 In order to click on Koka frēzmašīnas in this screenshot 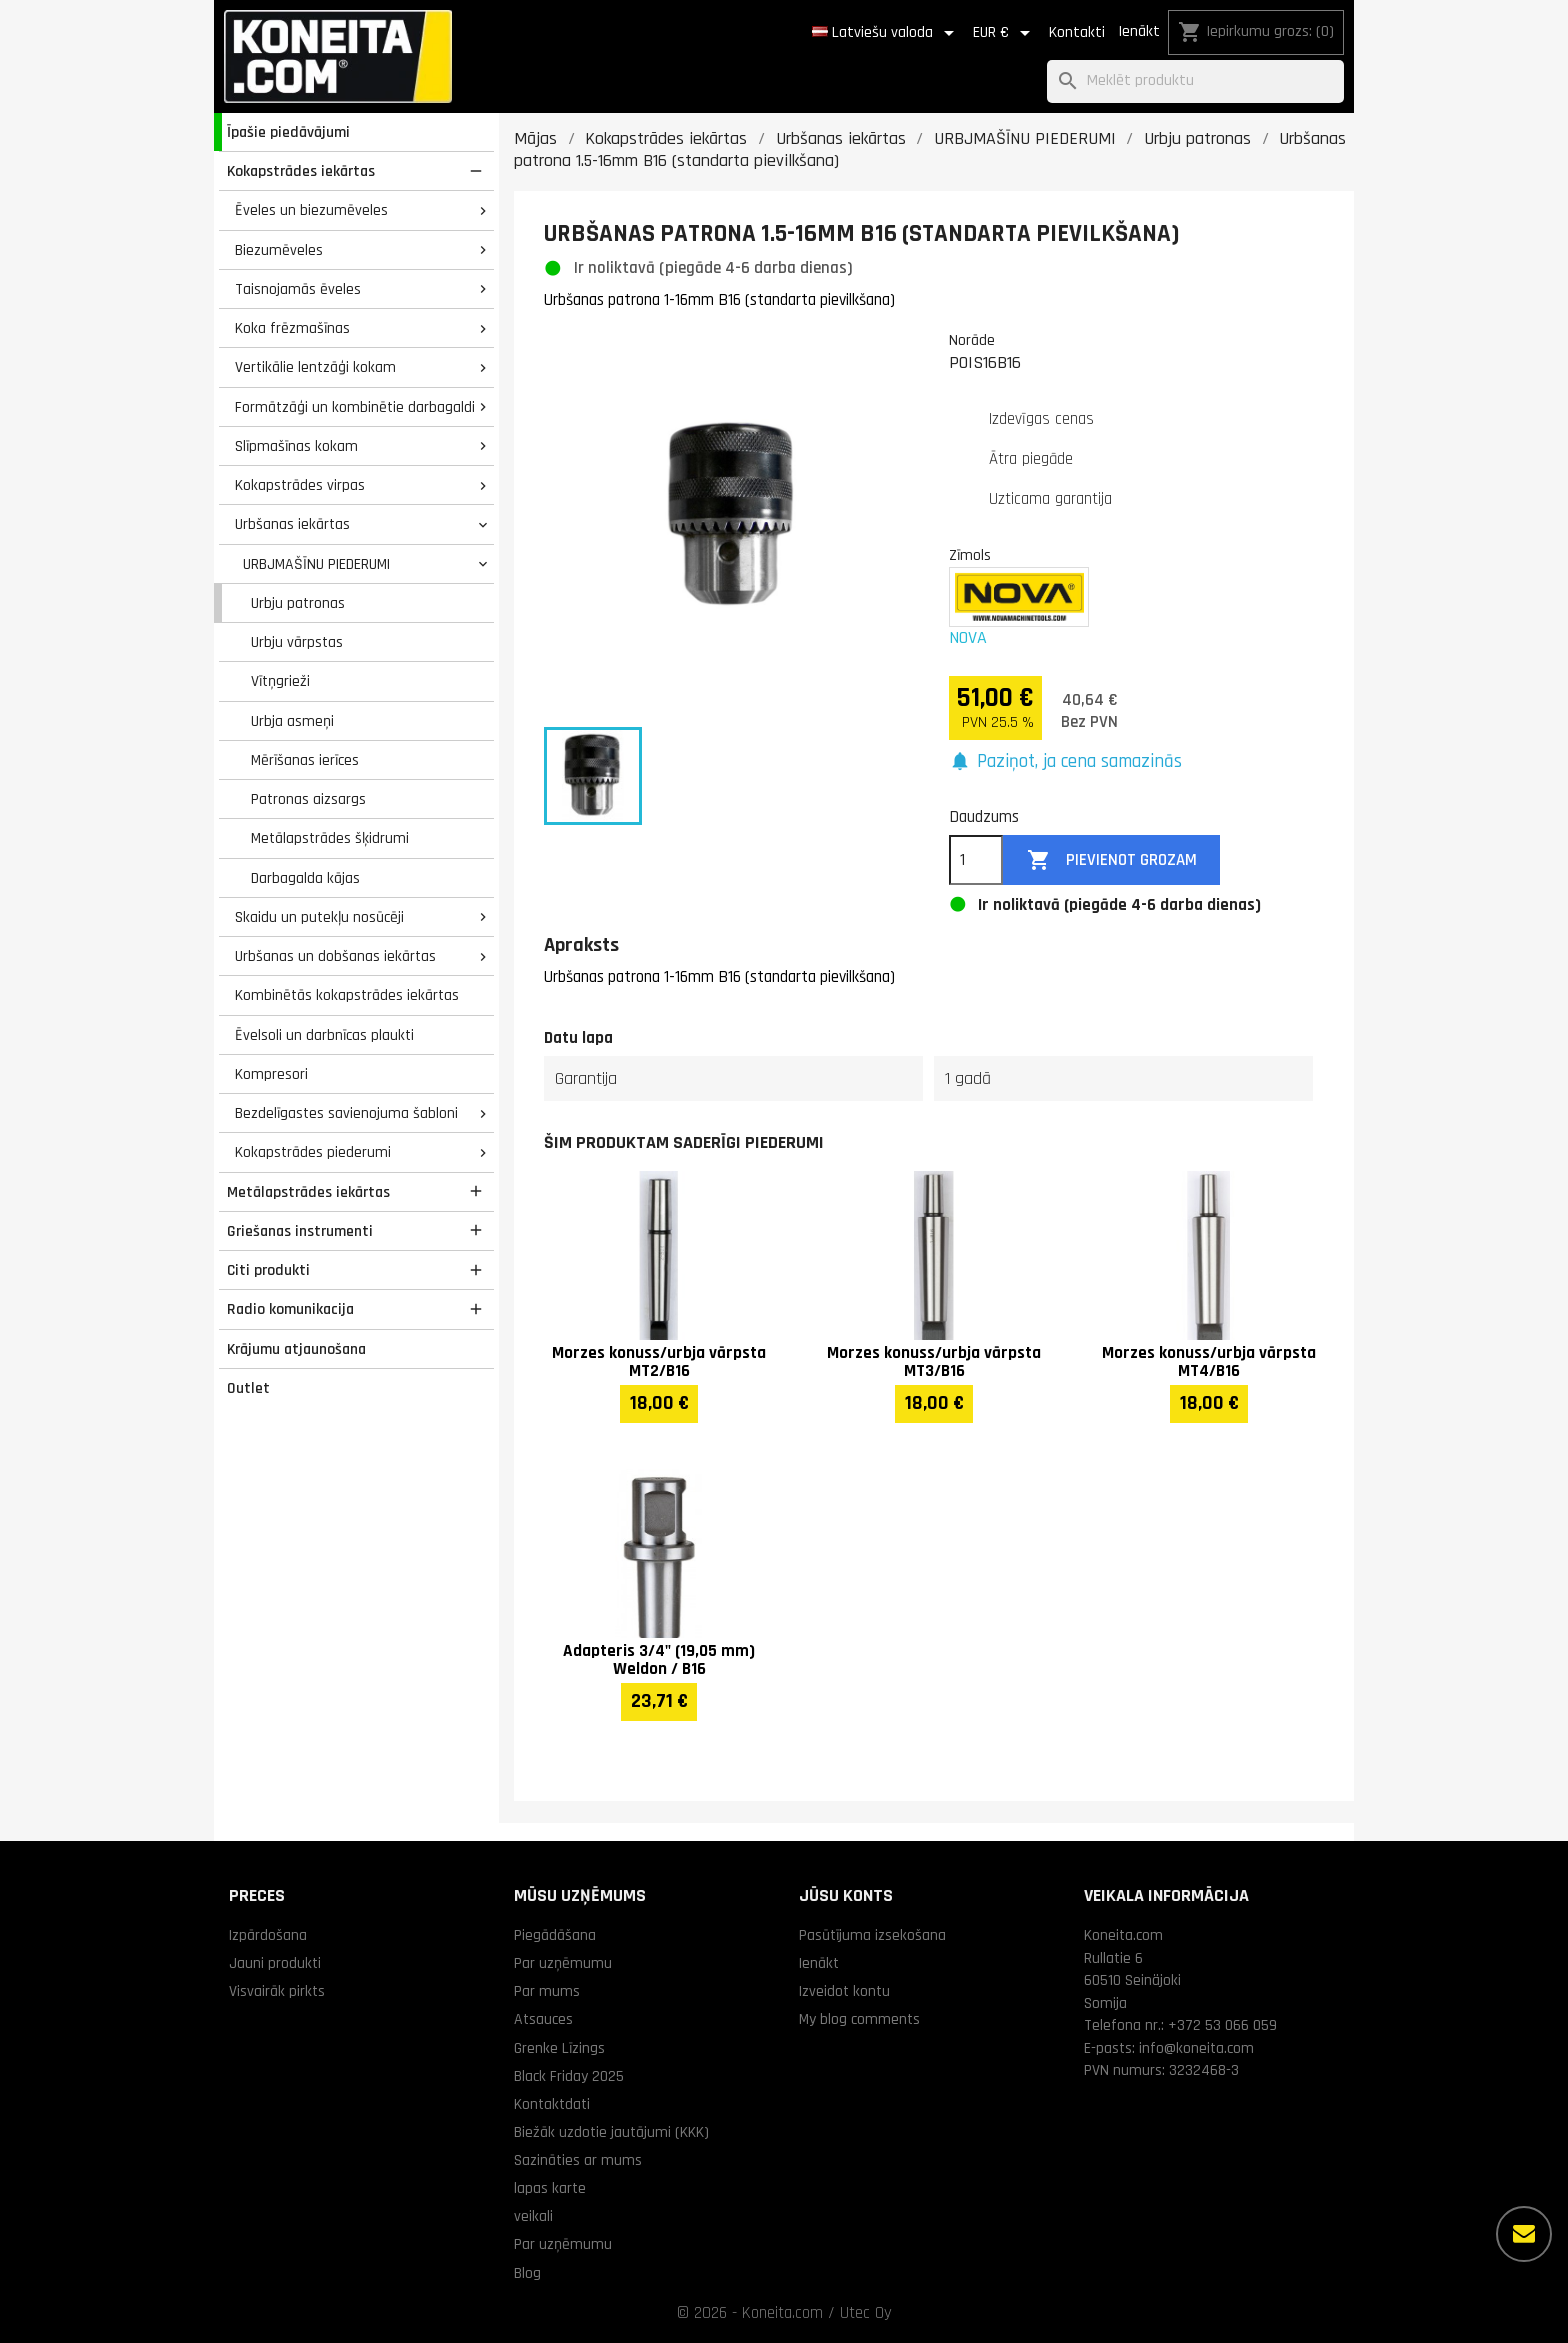, I will do `click(292, 328)`.